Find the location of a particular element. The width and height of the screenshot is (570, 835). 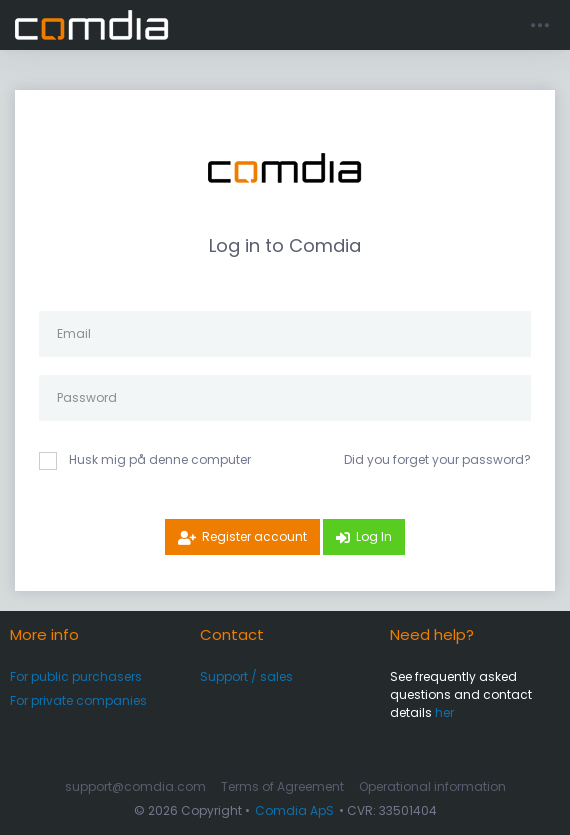

Terms of Agreement is located at coordinates (282, 786).